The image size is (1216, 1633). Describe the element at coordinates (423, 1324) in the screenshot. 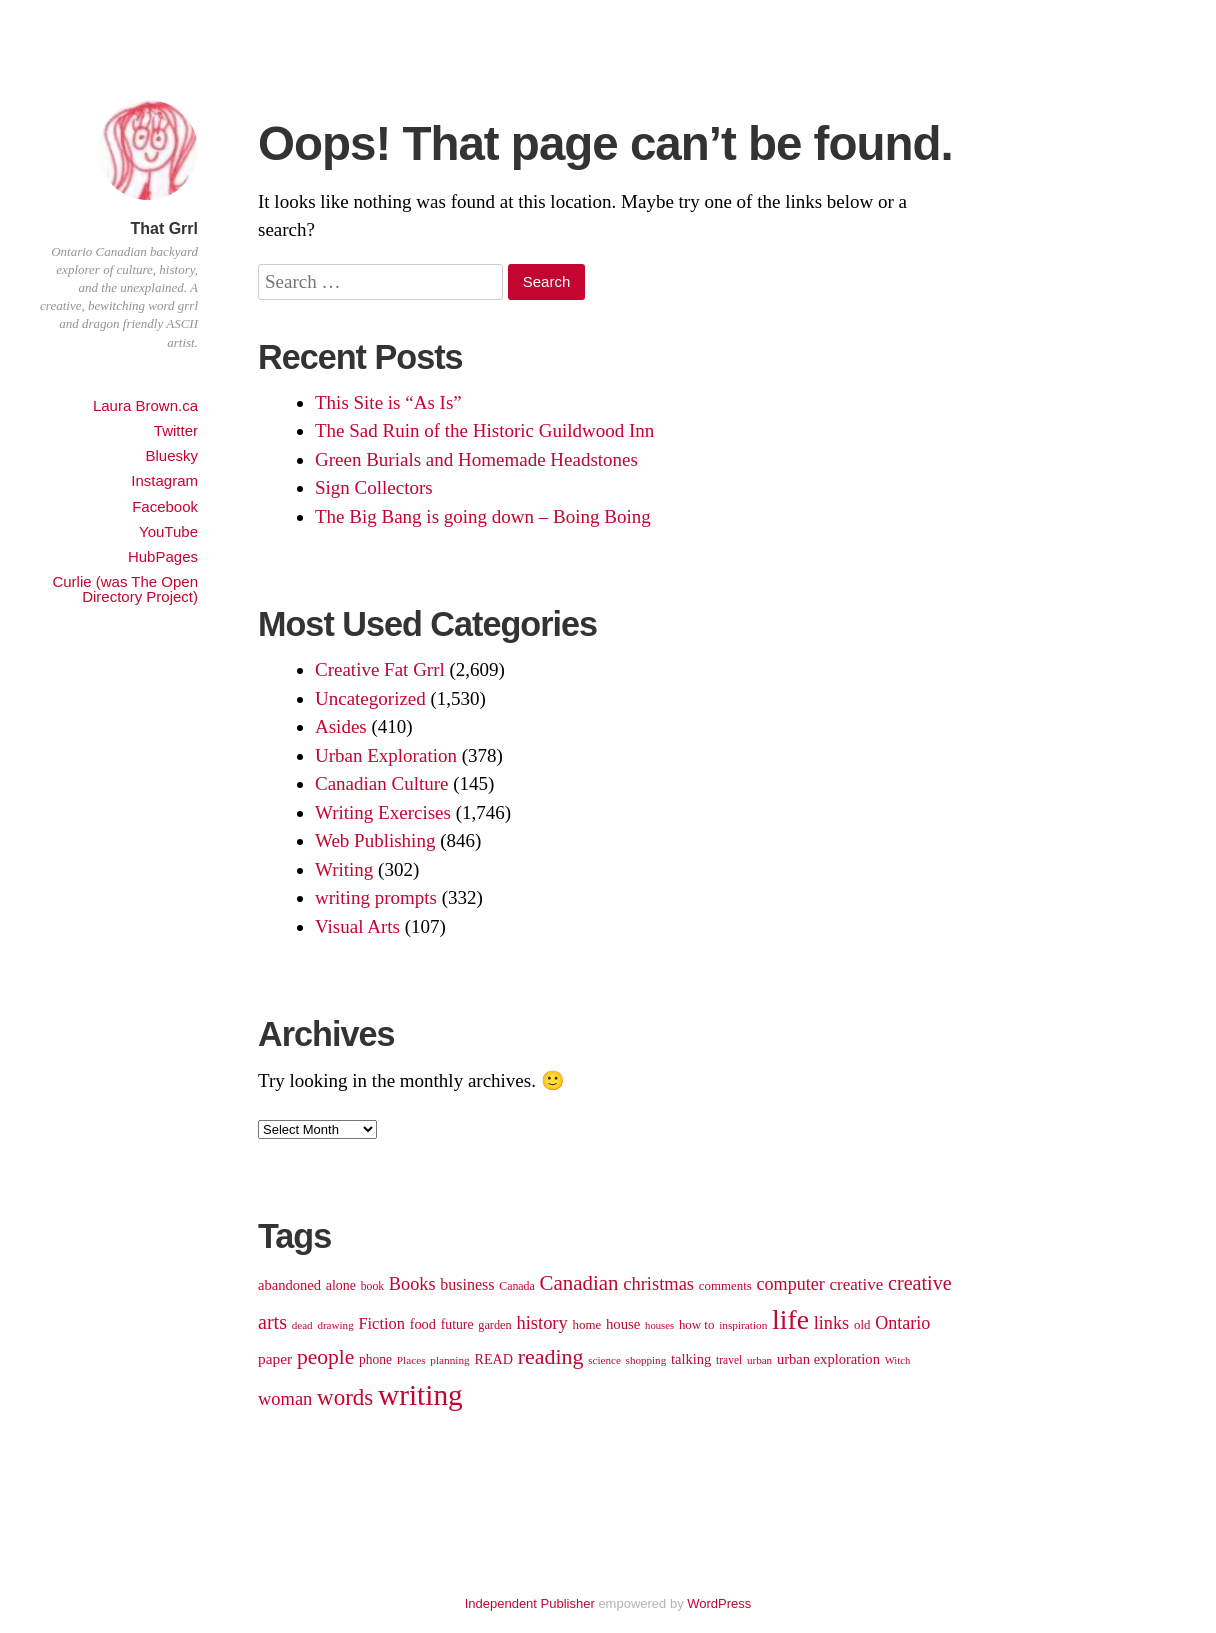

I see `food [food (131 items)]` at that location.